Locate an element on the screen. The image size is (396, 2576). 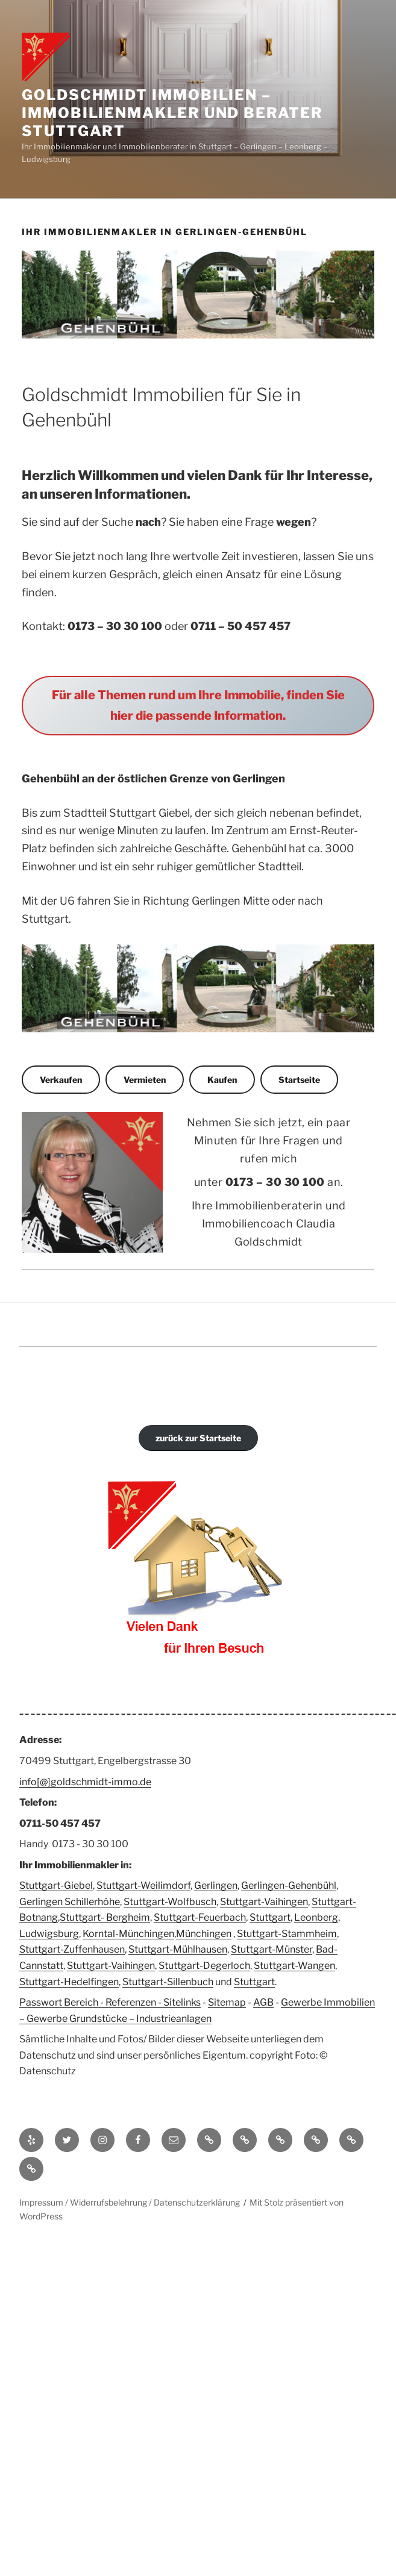
Passwort Bereich is located at coordinates (58, 2002).